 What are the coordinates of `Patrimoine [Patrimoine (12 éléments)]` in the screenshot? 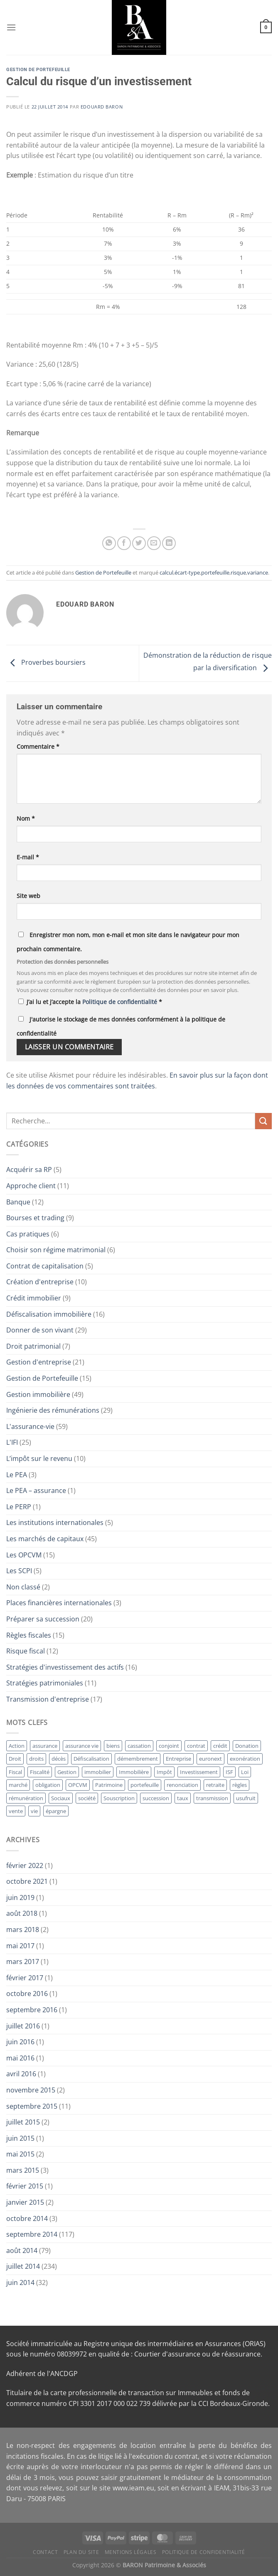 It's located at (109, 1785).